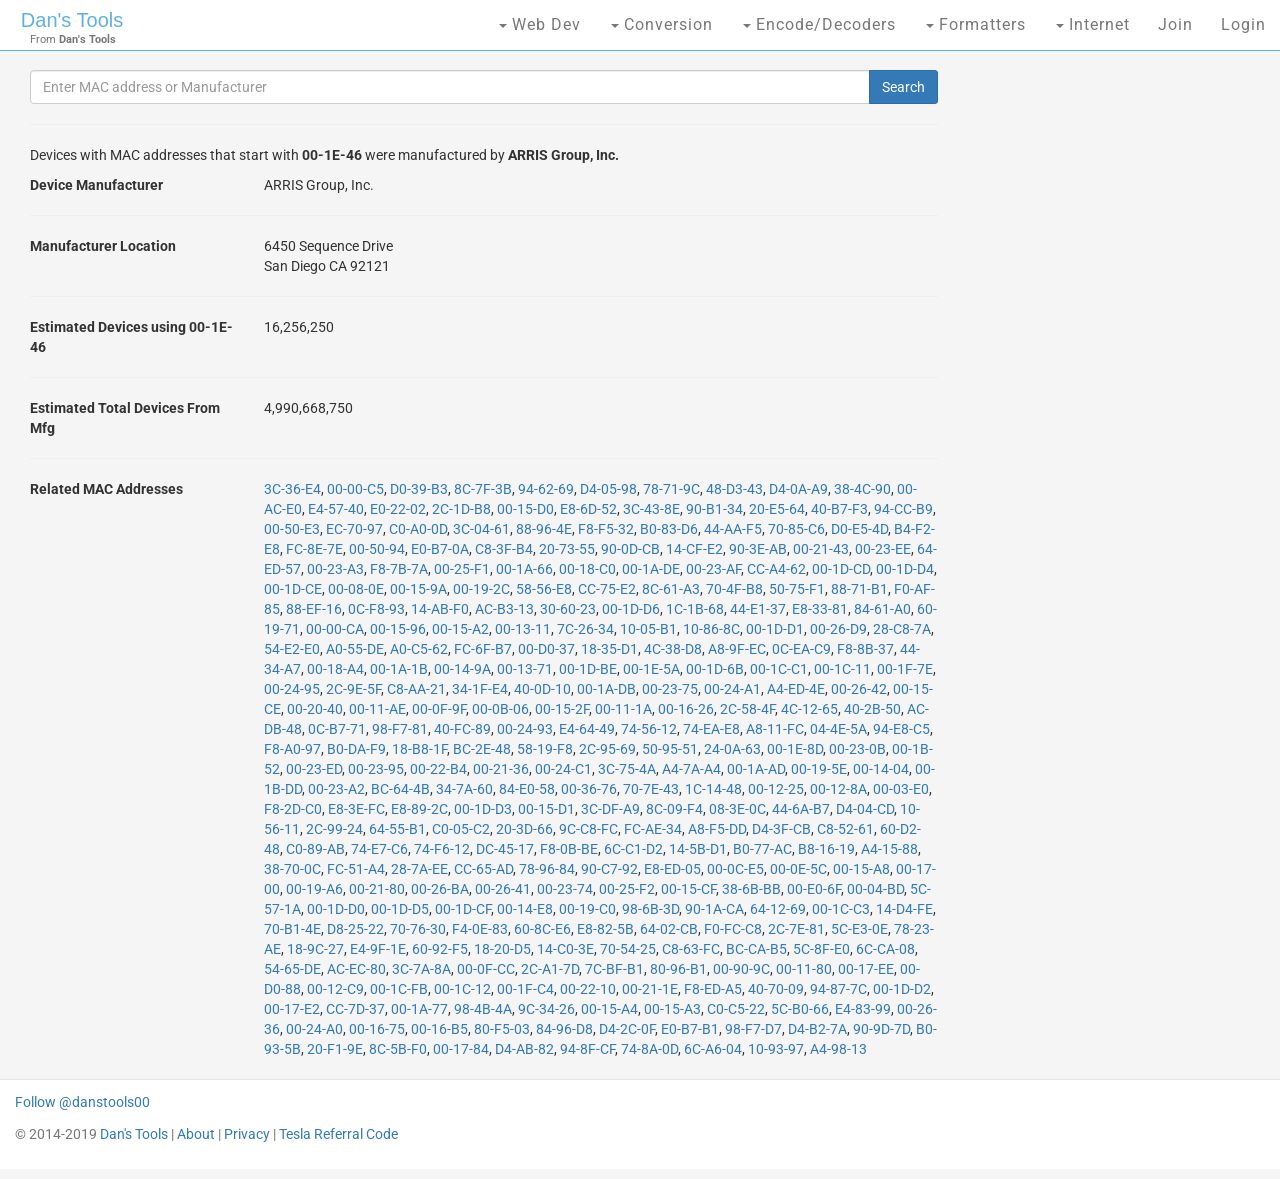  What do you see at coordinates (588, 669) in the screenshot?
I see `00-1D-BE` at bounding box center [588, 669].